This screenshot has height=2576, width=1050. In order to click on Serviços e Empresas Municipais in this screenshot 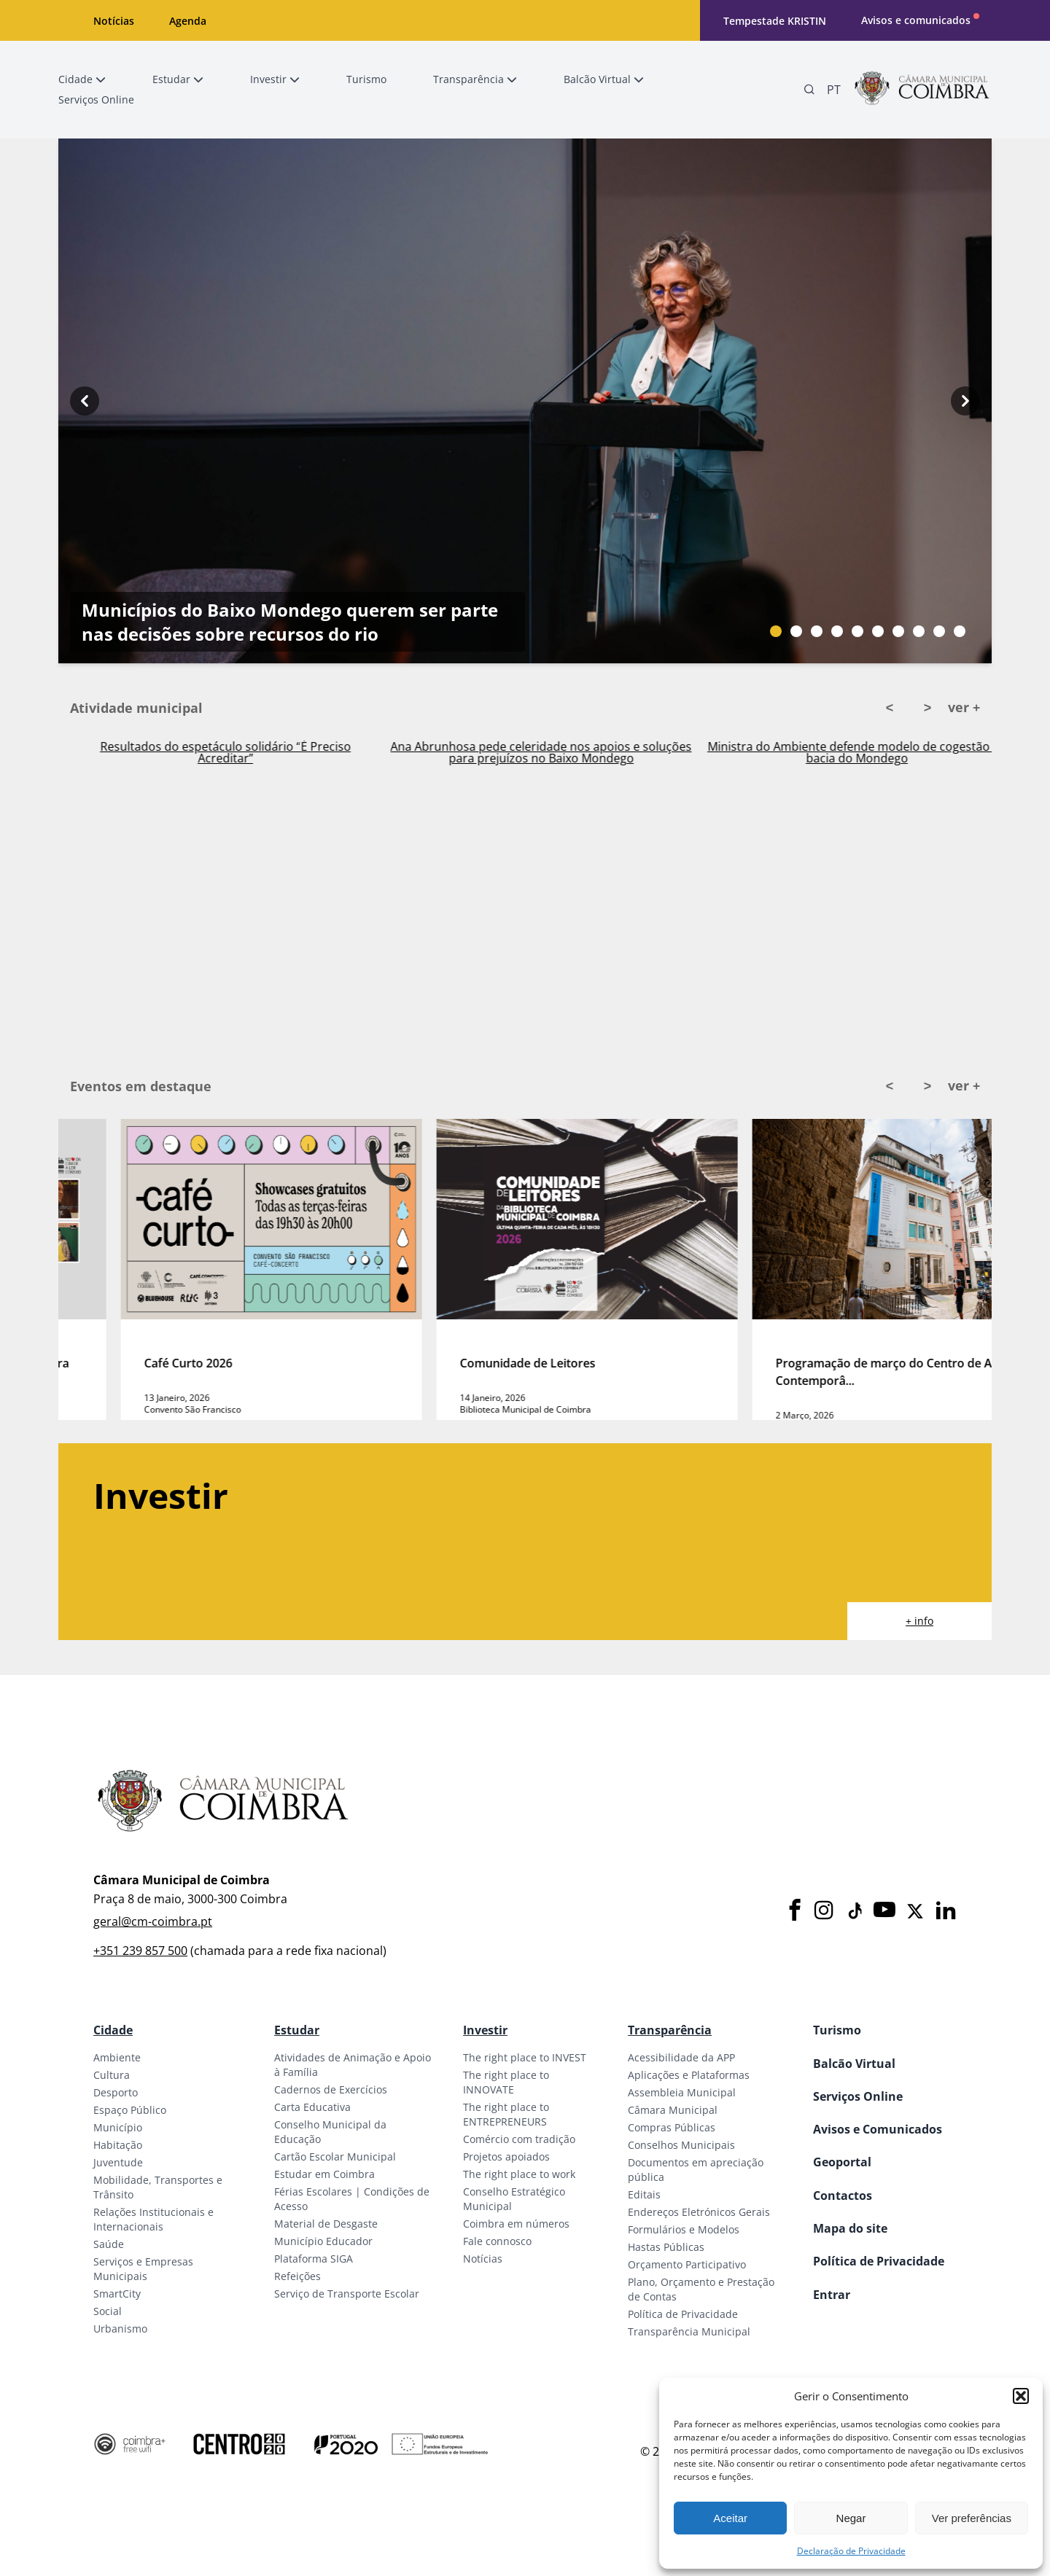, I will do `click(143, 2269)`.